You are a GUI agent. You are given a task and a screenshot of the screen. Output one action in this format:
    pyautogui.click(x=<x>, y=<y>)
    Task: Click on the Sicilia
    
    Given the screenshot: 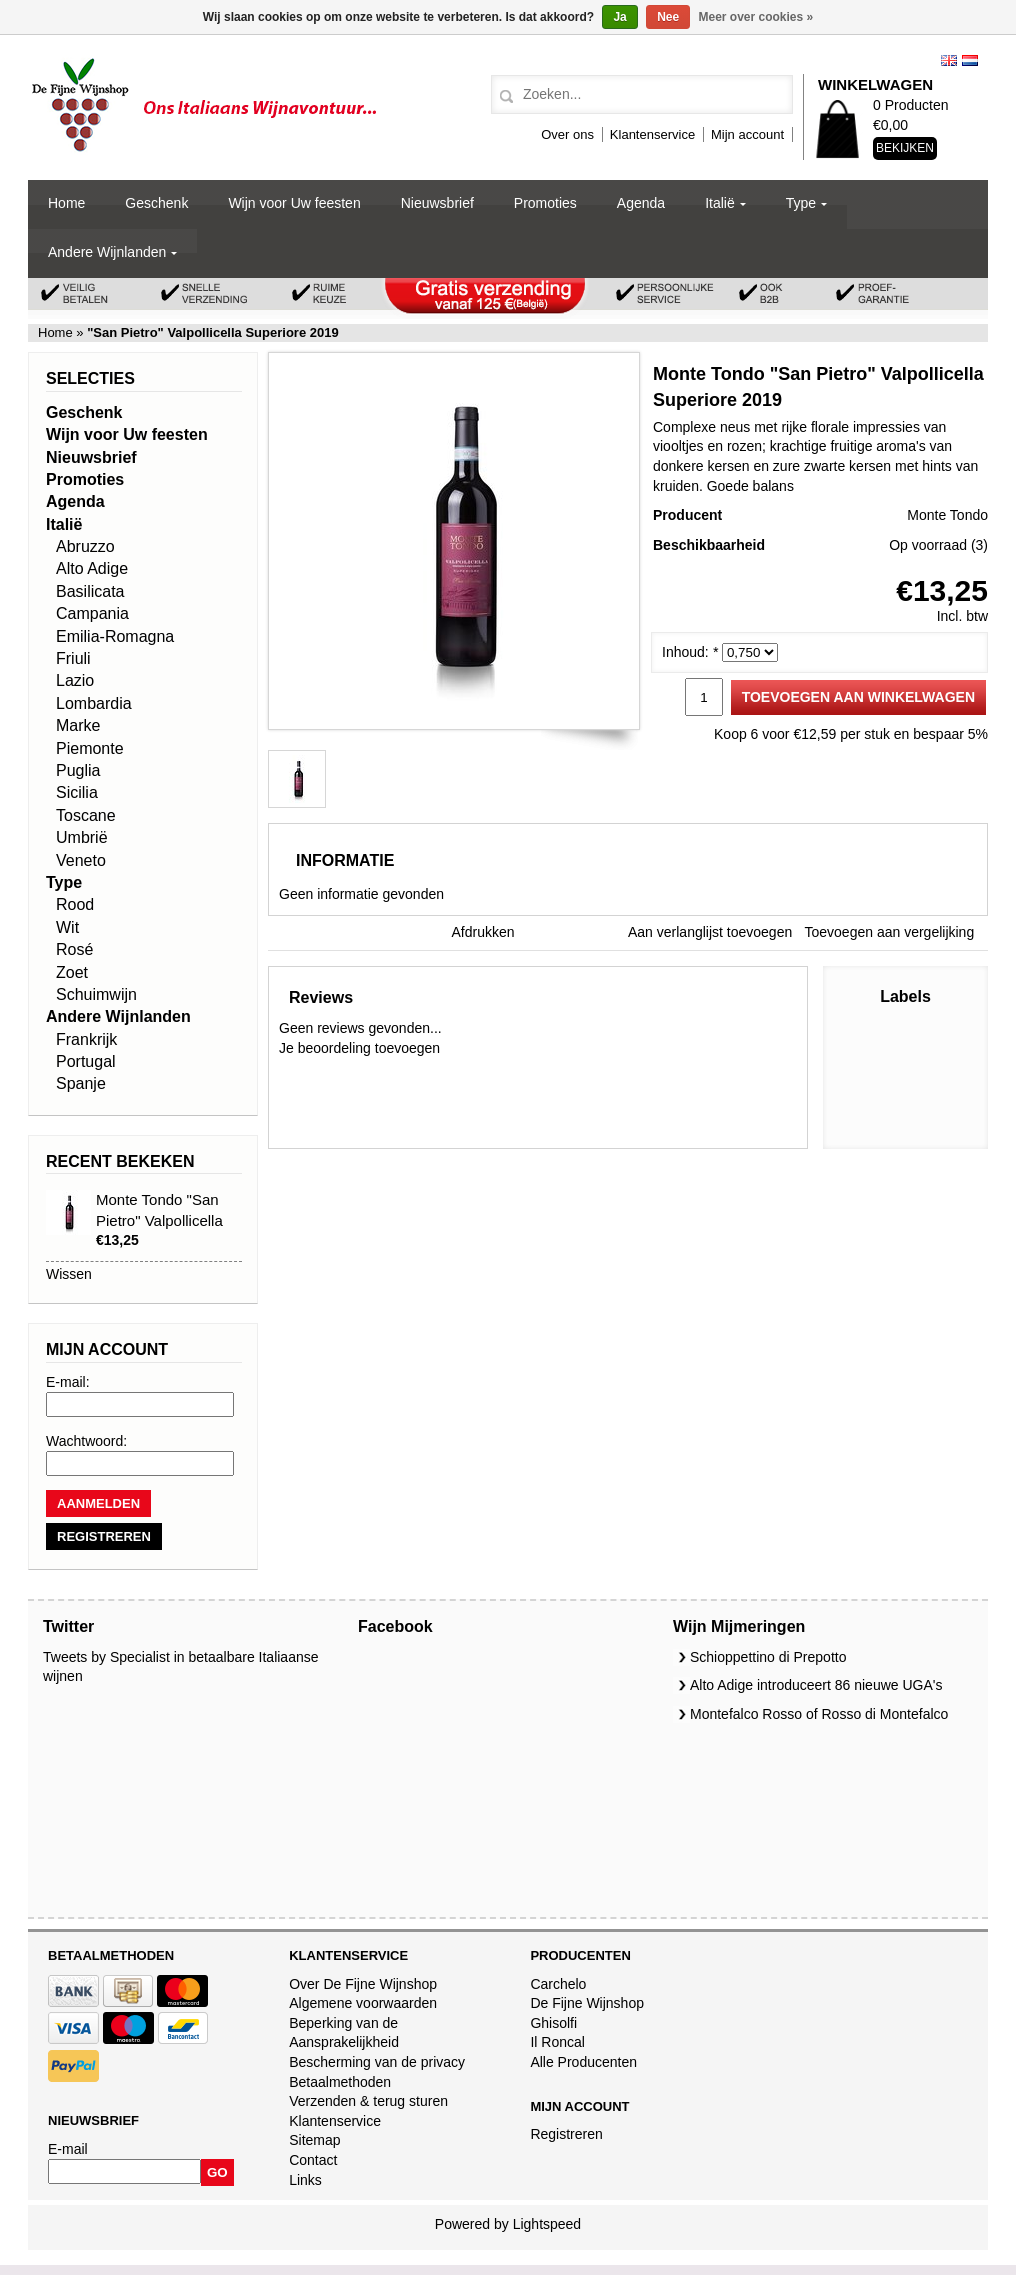 What is the action you would take?
    pyautogui.click(x=77, y=792)
    